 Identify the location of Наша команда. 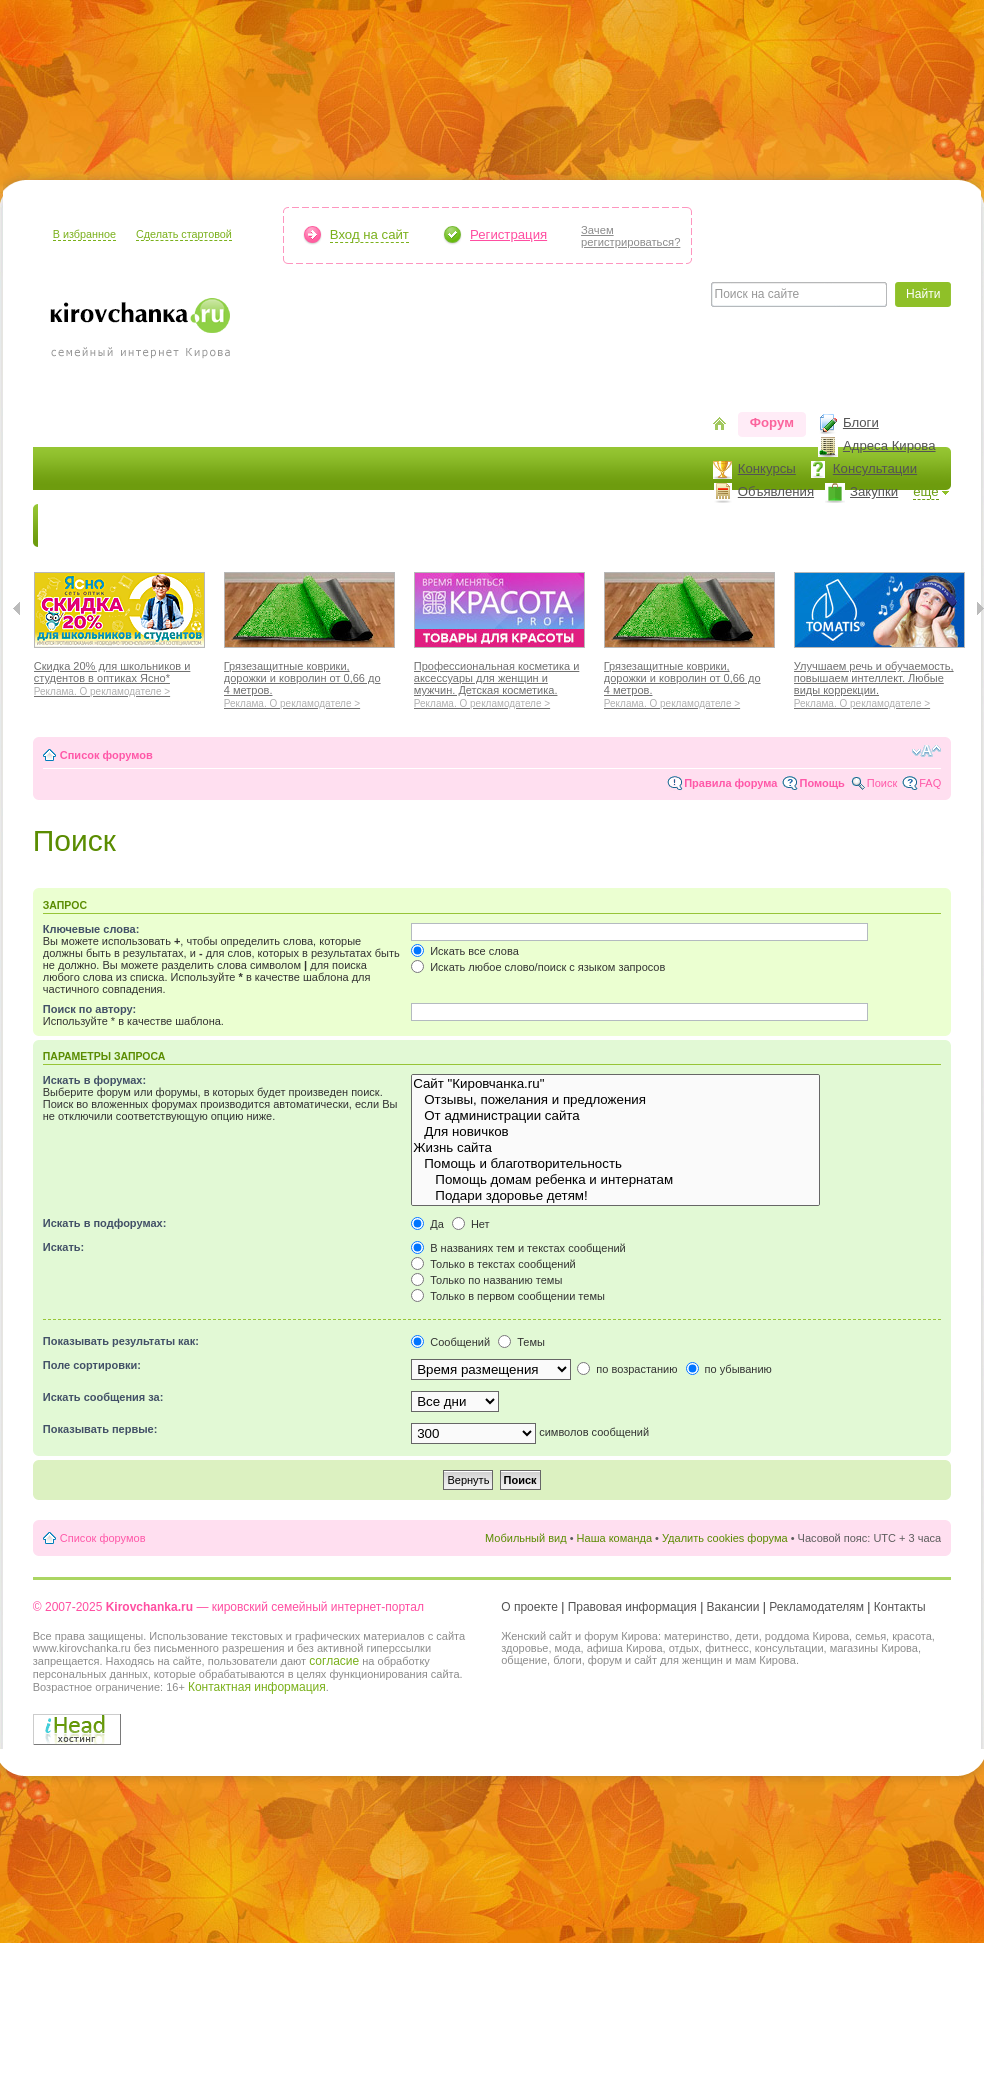
(614, 1538).